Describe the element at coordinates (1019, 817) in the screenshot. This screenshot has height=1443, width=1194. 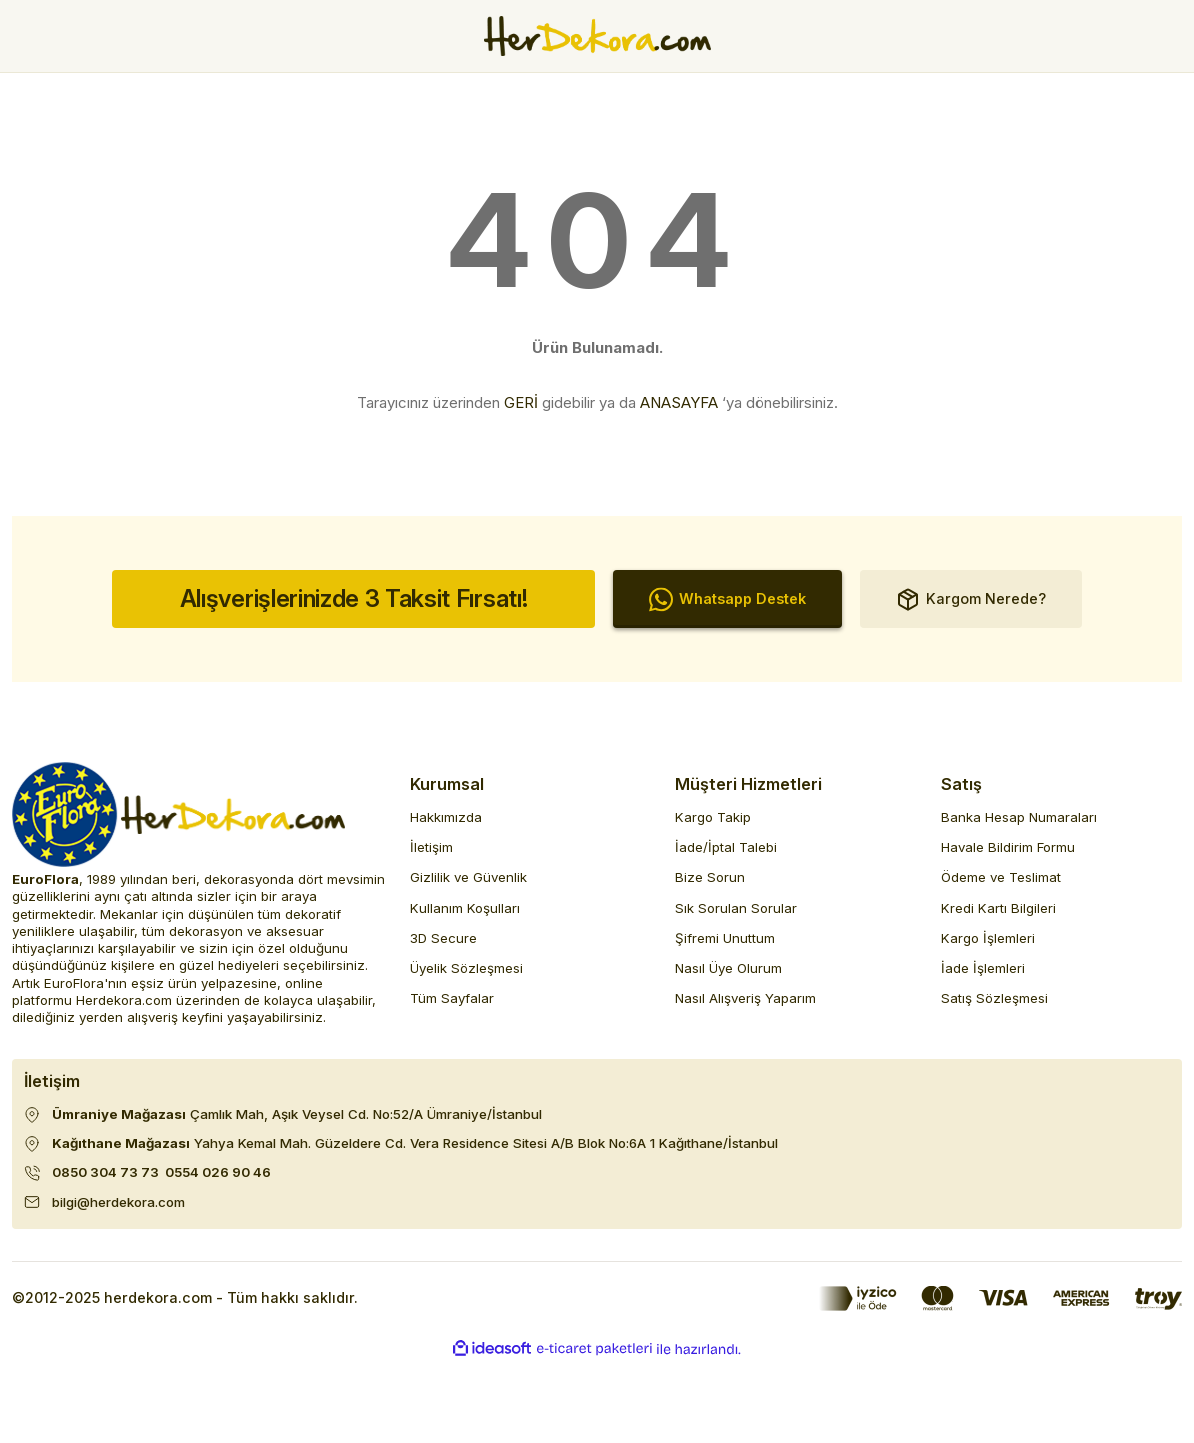
I see `Banka Hesap Numaraları` at that location.